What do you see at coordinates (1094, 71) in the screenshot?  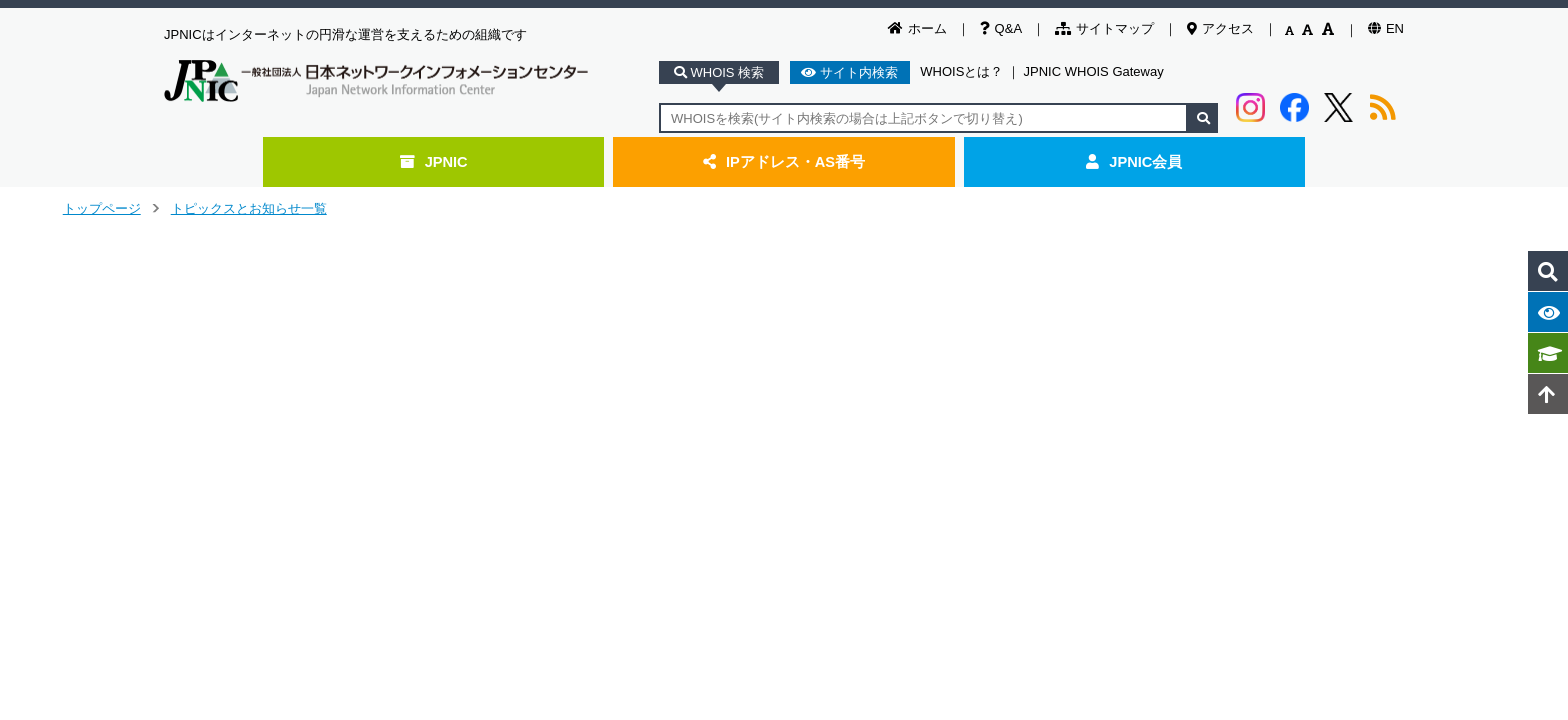 I see `JPNIC WHOIS Gateway` at bounding box center [1094, 71].